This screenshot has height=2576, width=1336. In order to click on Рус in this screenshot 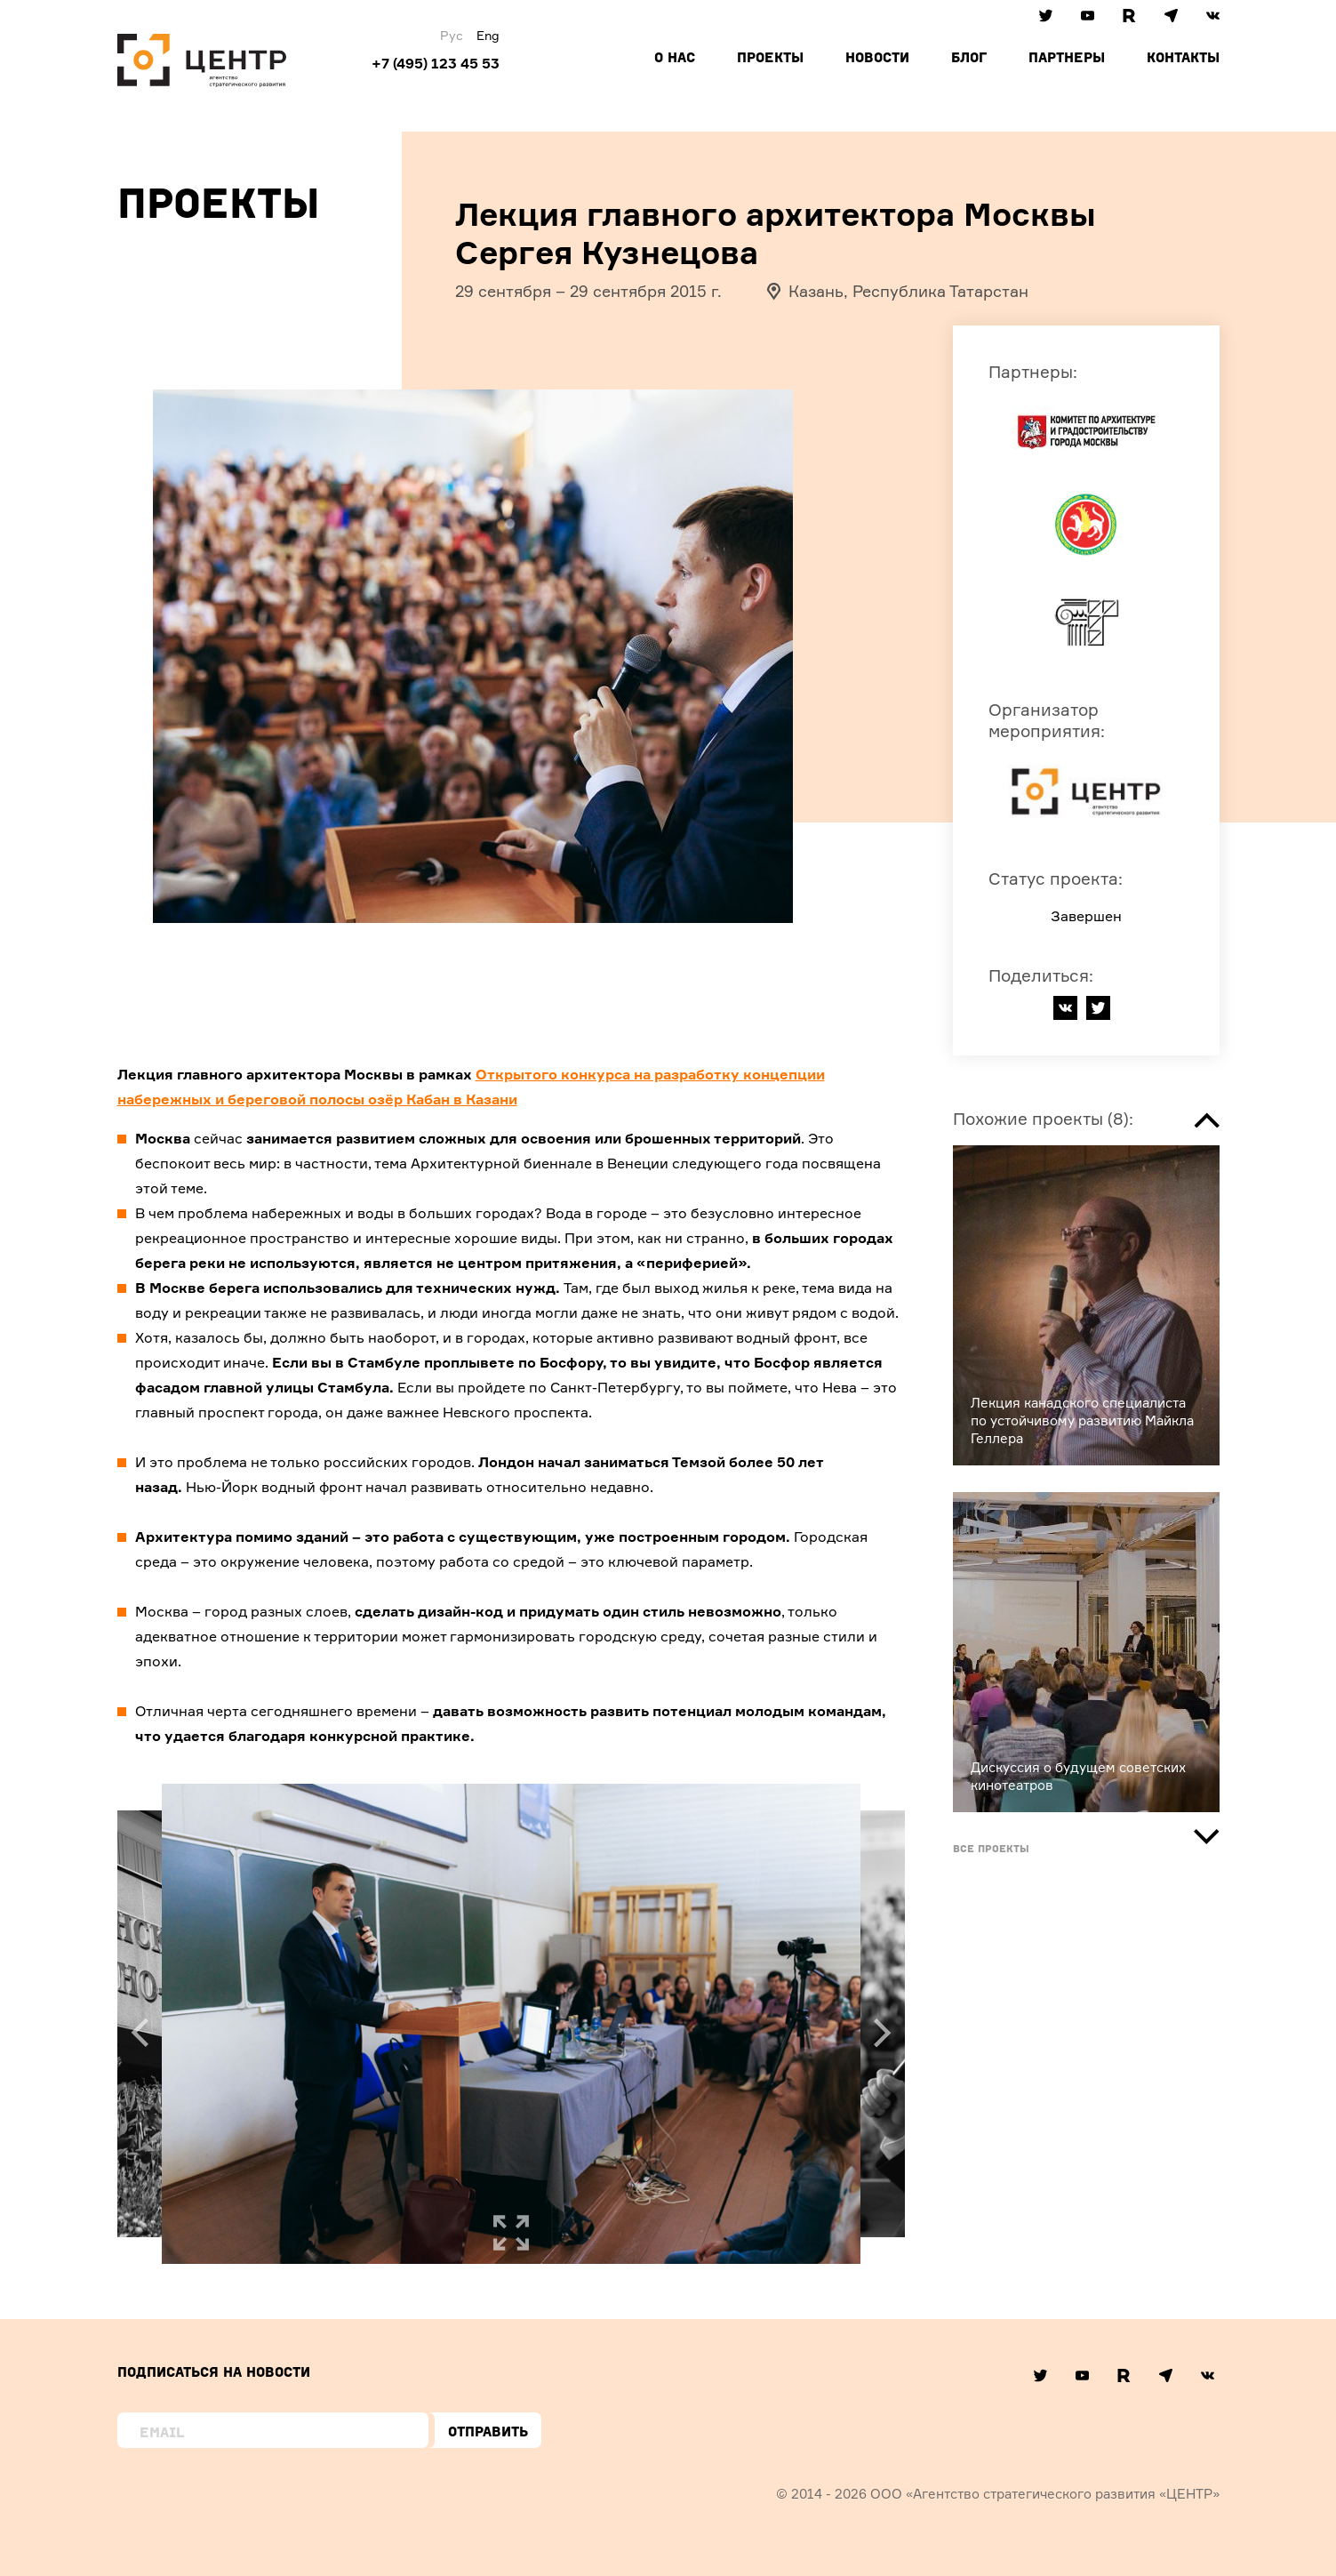, I will do `click(451, 35)`.